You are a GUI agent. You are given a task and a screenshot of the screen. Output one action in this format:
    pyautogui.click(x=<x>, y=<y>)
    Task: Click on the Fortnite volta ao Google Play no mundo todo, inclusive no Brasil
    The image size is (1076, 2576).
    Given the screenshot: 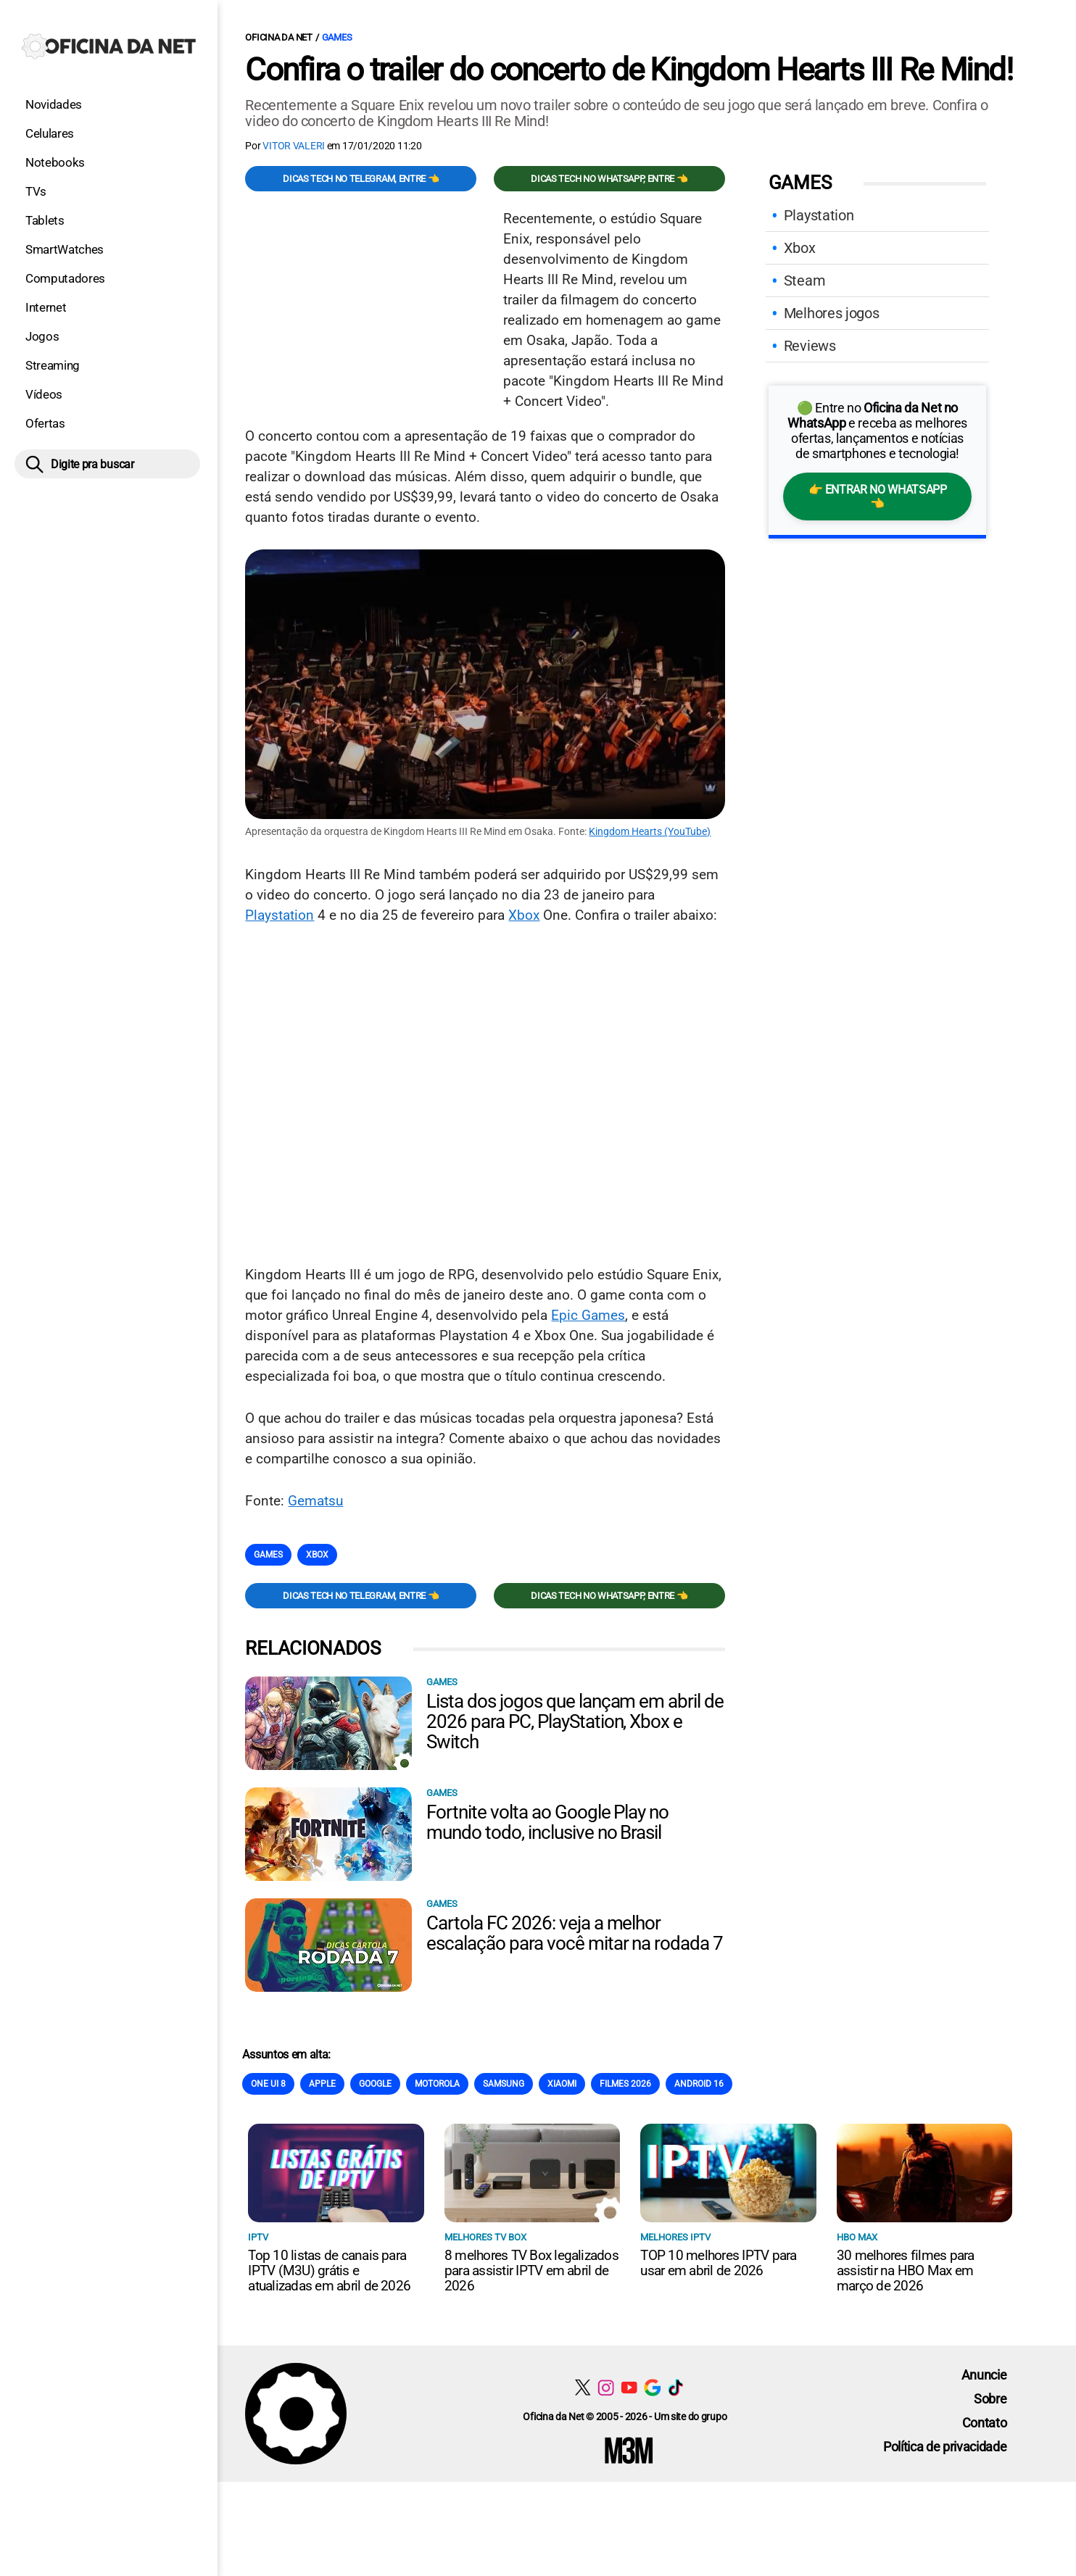 What is the action you would take?
    pyautogui.click(x=547, y=1822)
    